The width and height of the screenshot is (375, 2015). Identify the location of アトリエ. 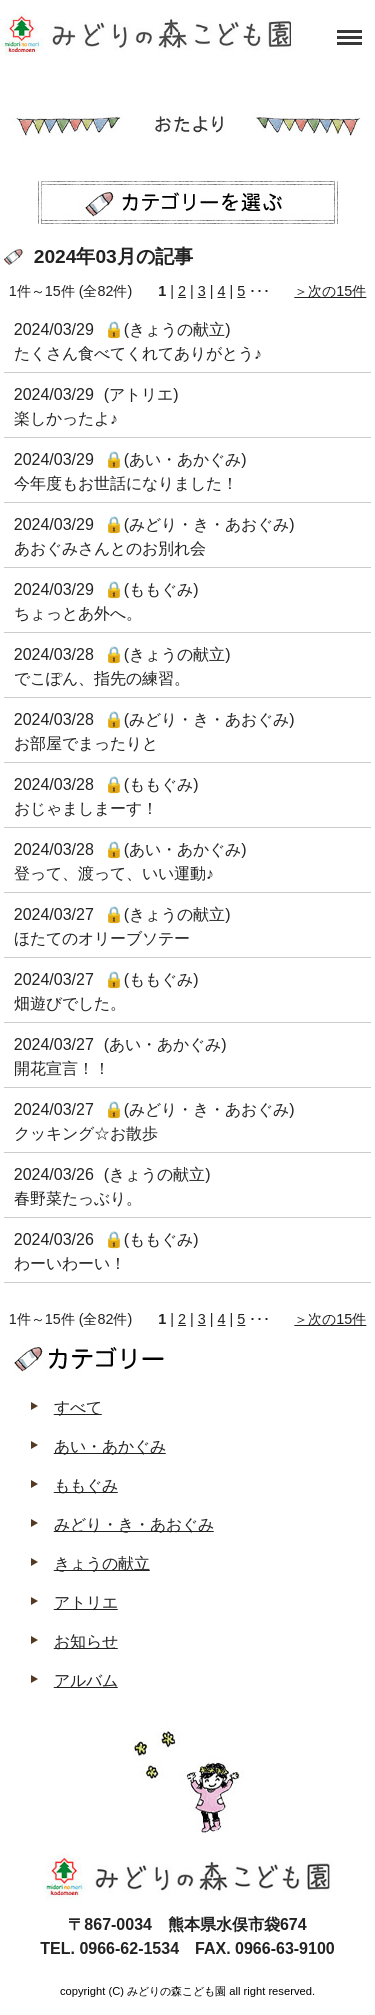
(86, 1602).